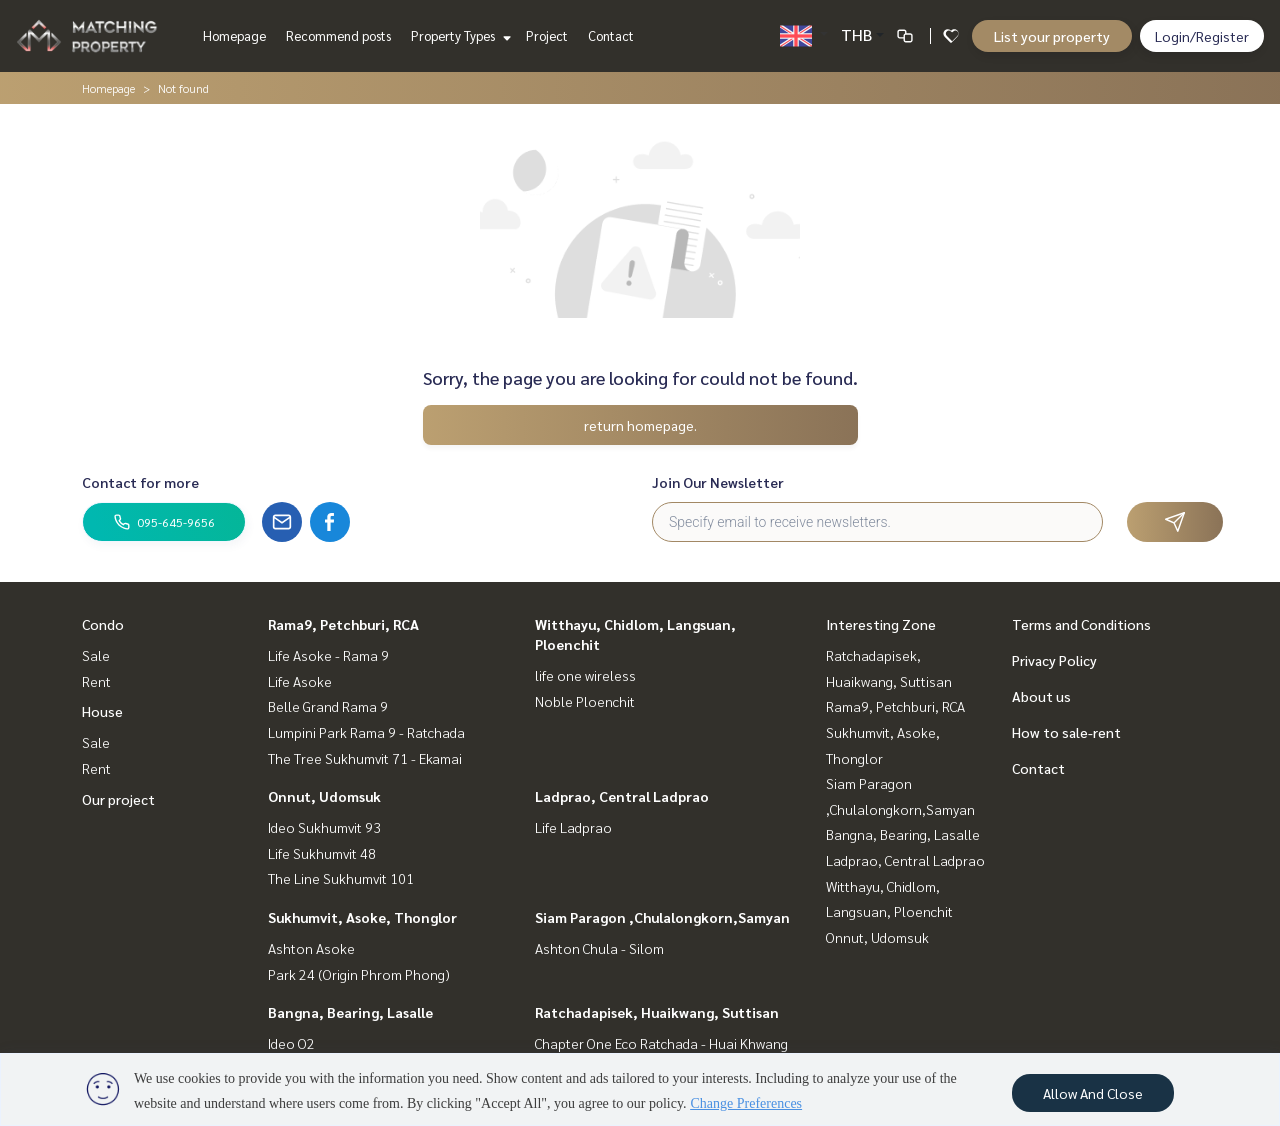 The width and height of the screenshot is (1280, 1126). Describe the element at coordinates (622, 796) in the screenshot. I see `Ladprao, Central Ladprao` at that location.